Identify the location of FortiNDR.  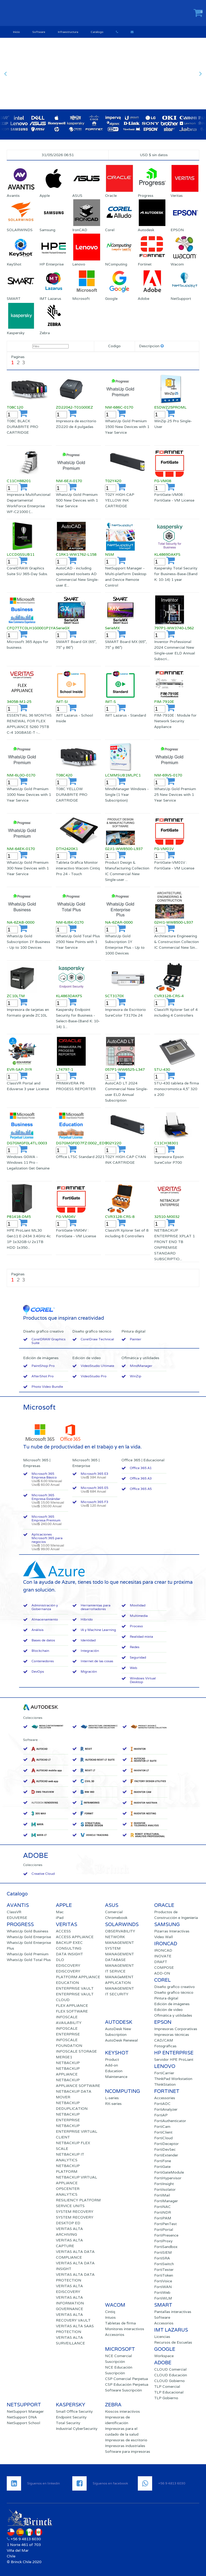
(162, 2212).